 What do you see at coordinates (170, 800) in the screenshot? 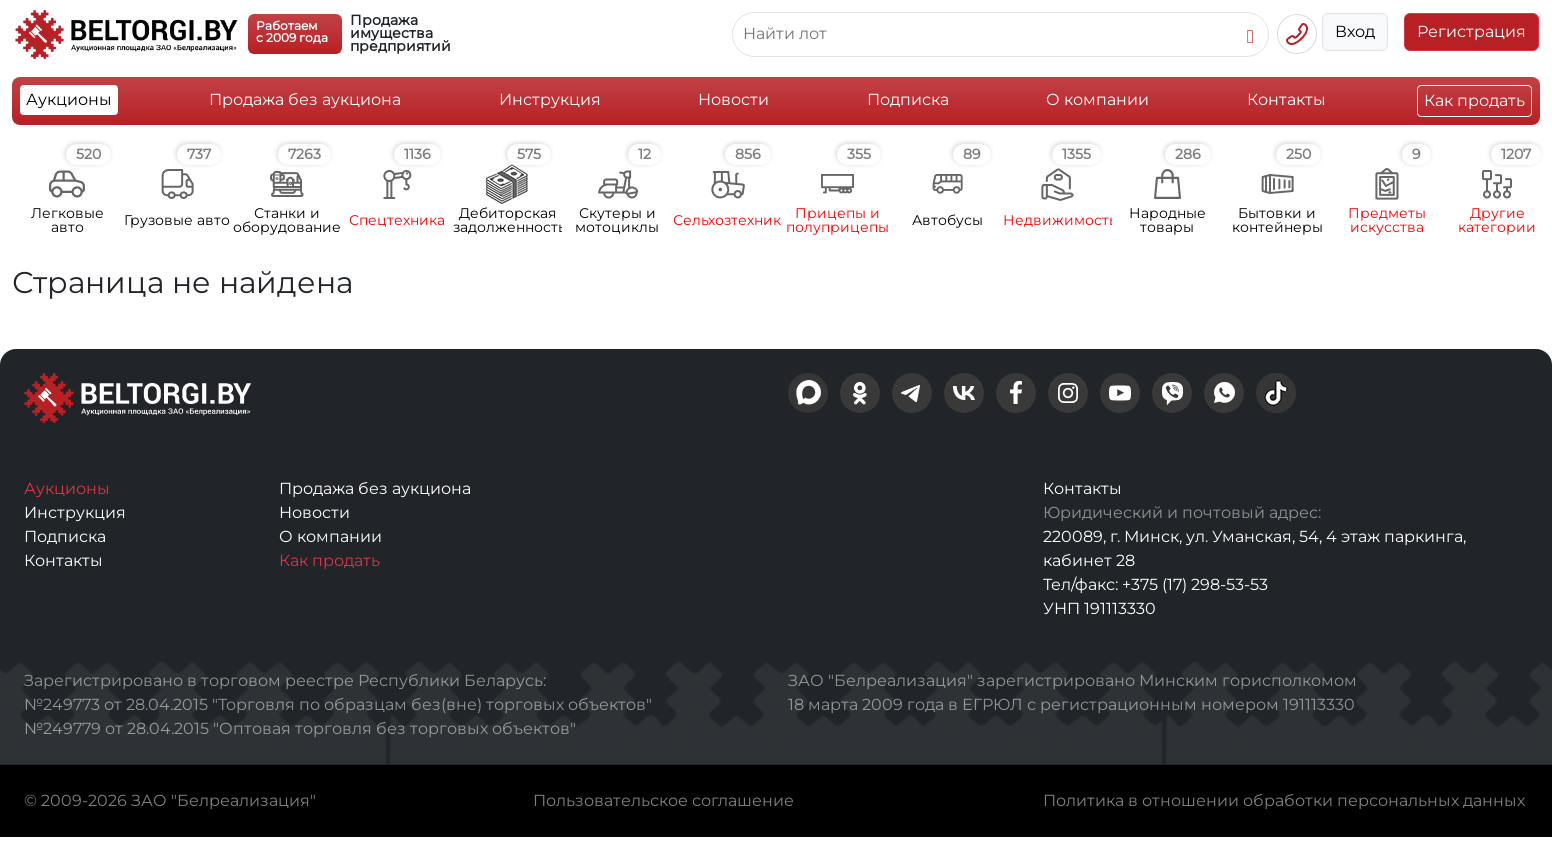
I see `© 2009-2026 ЗАО "Белреализация"` at bounding box center [170, 800].